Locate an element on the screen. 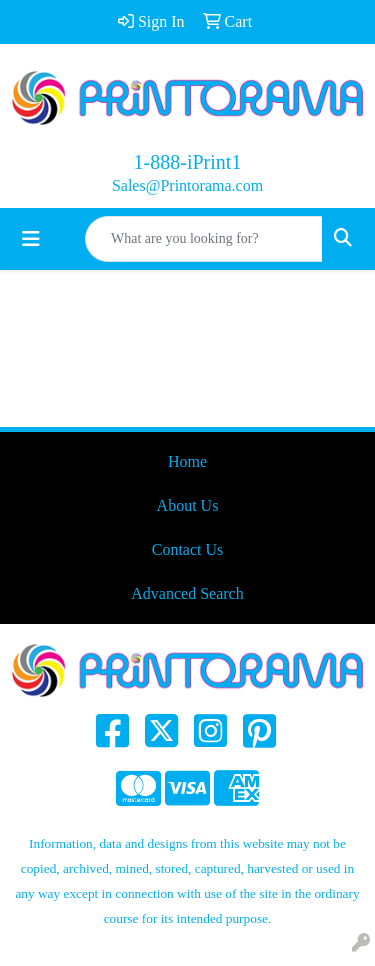  Sales@Printorama.com is located at coordinates (187, 185).